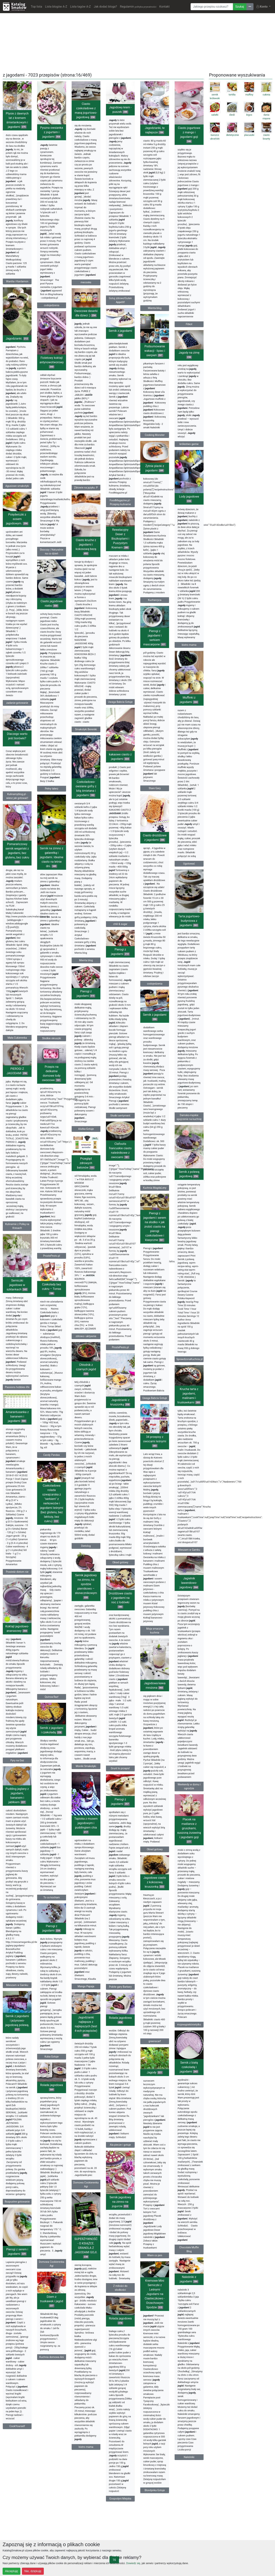 The width and height of the screenshot is (275, 2576). I want to click on Słodki sentyment, so click(120, 1115).